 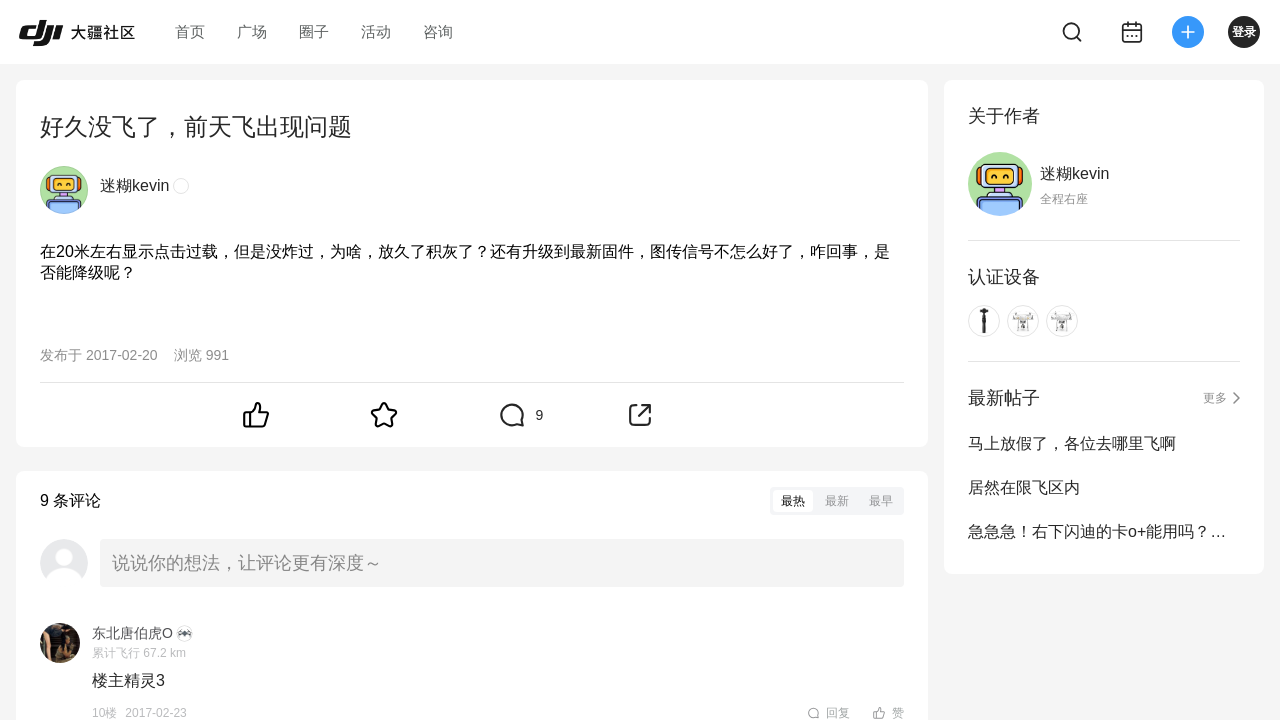 What do you see at coordinates (190, 31) in the screenshot?
I see `首页` at bounding box center [190, 31].